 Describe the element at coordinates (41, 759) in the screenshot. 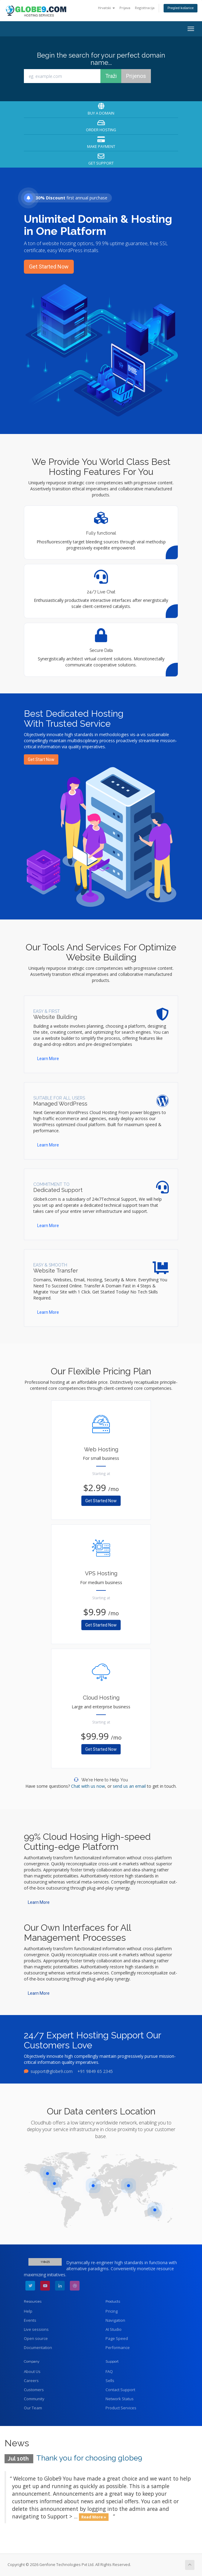

I see `Get Start Now` at that location.